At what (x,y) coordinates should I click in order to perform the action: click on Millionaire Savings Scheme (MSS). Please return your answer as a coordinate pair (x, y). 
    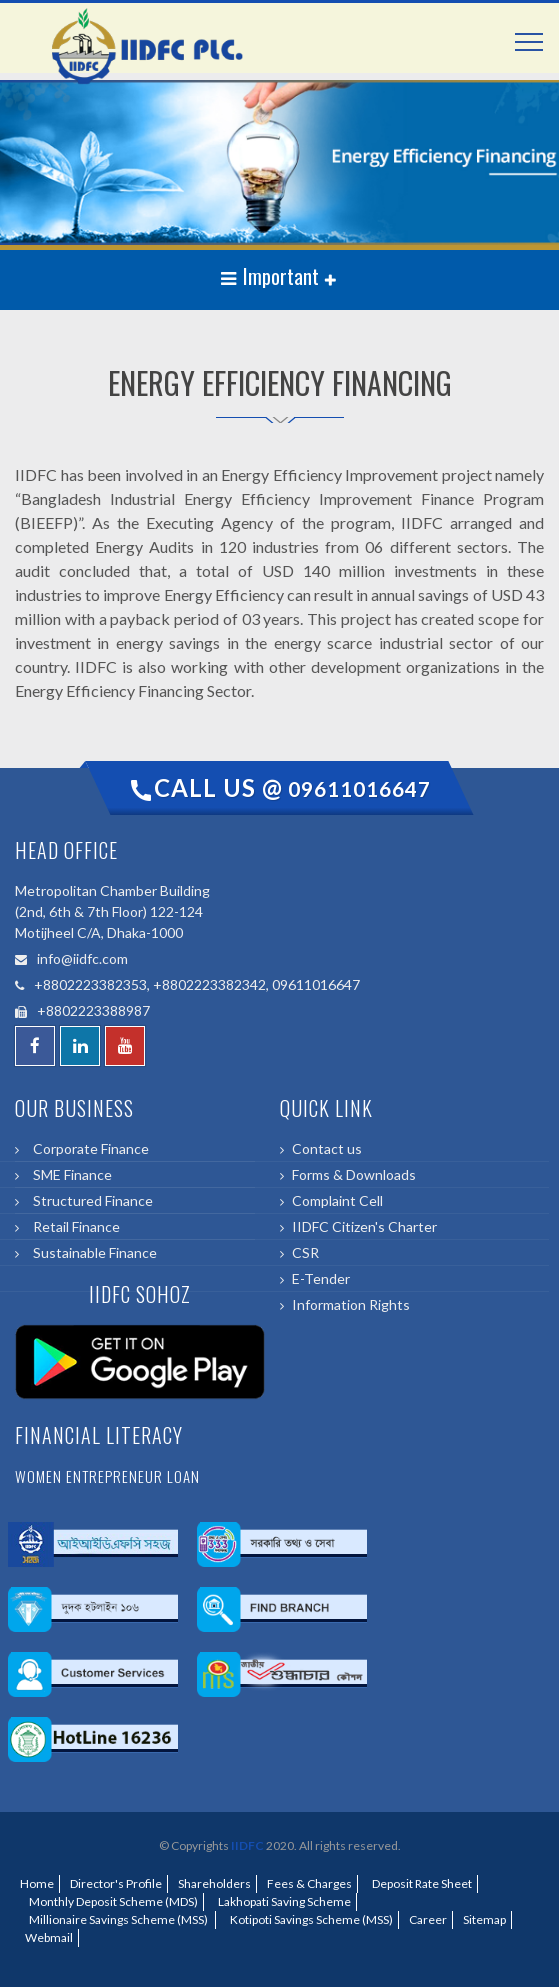
    Looking at the image, I should click on (117, 1919).